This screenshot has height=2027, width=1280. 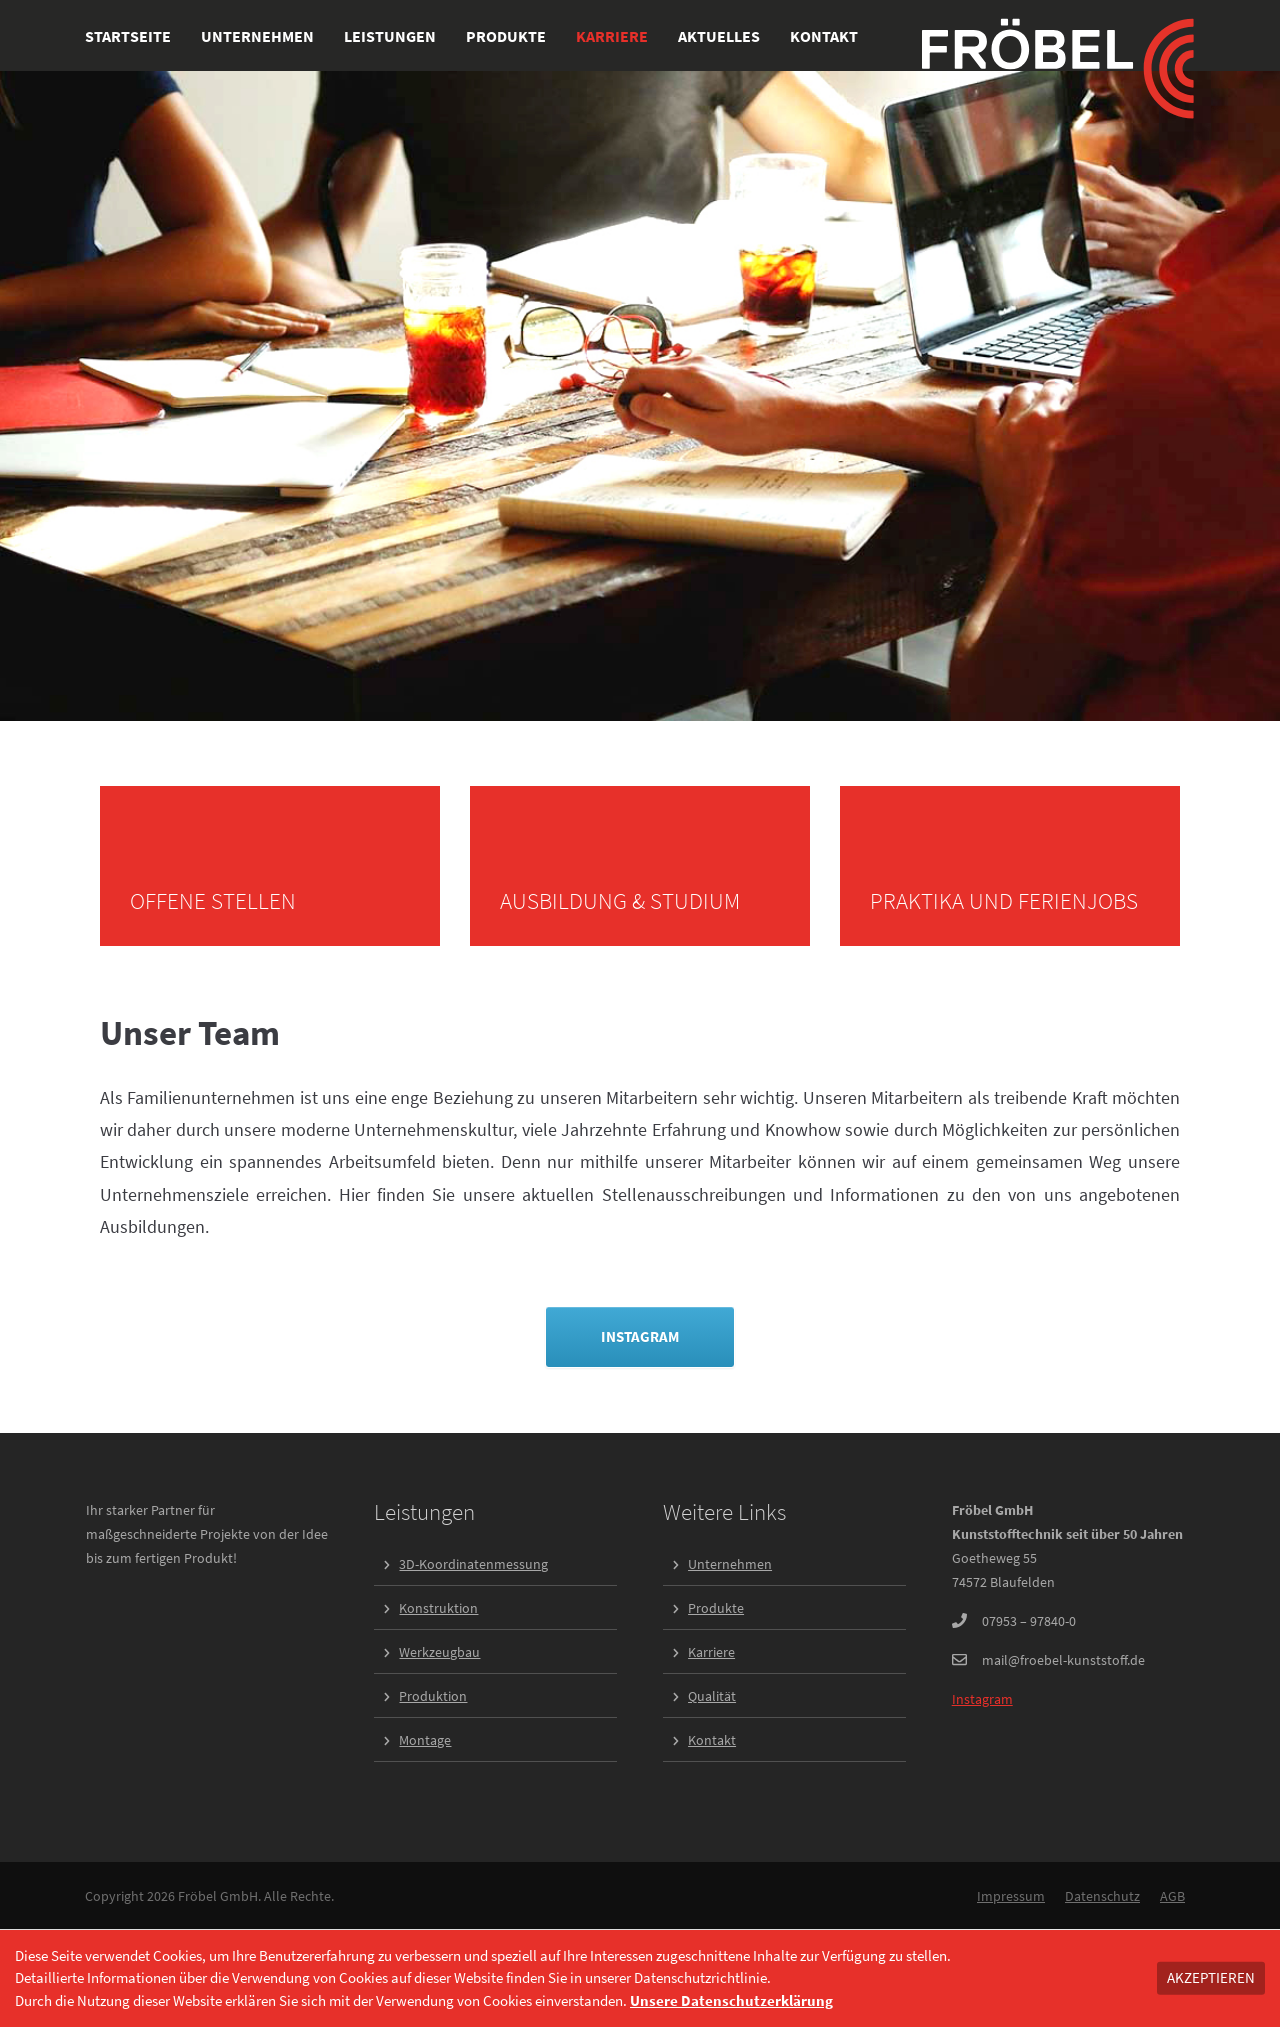 What do you see at coordinates (439, 1652) in the screenshot?
I see `Werkzeugbau` at bounding box center [439, 1652].